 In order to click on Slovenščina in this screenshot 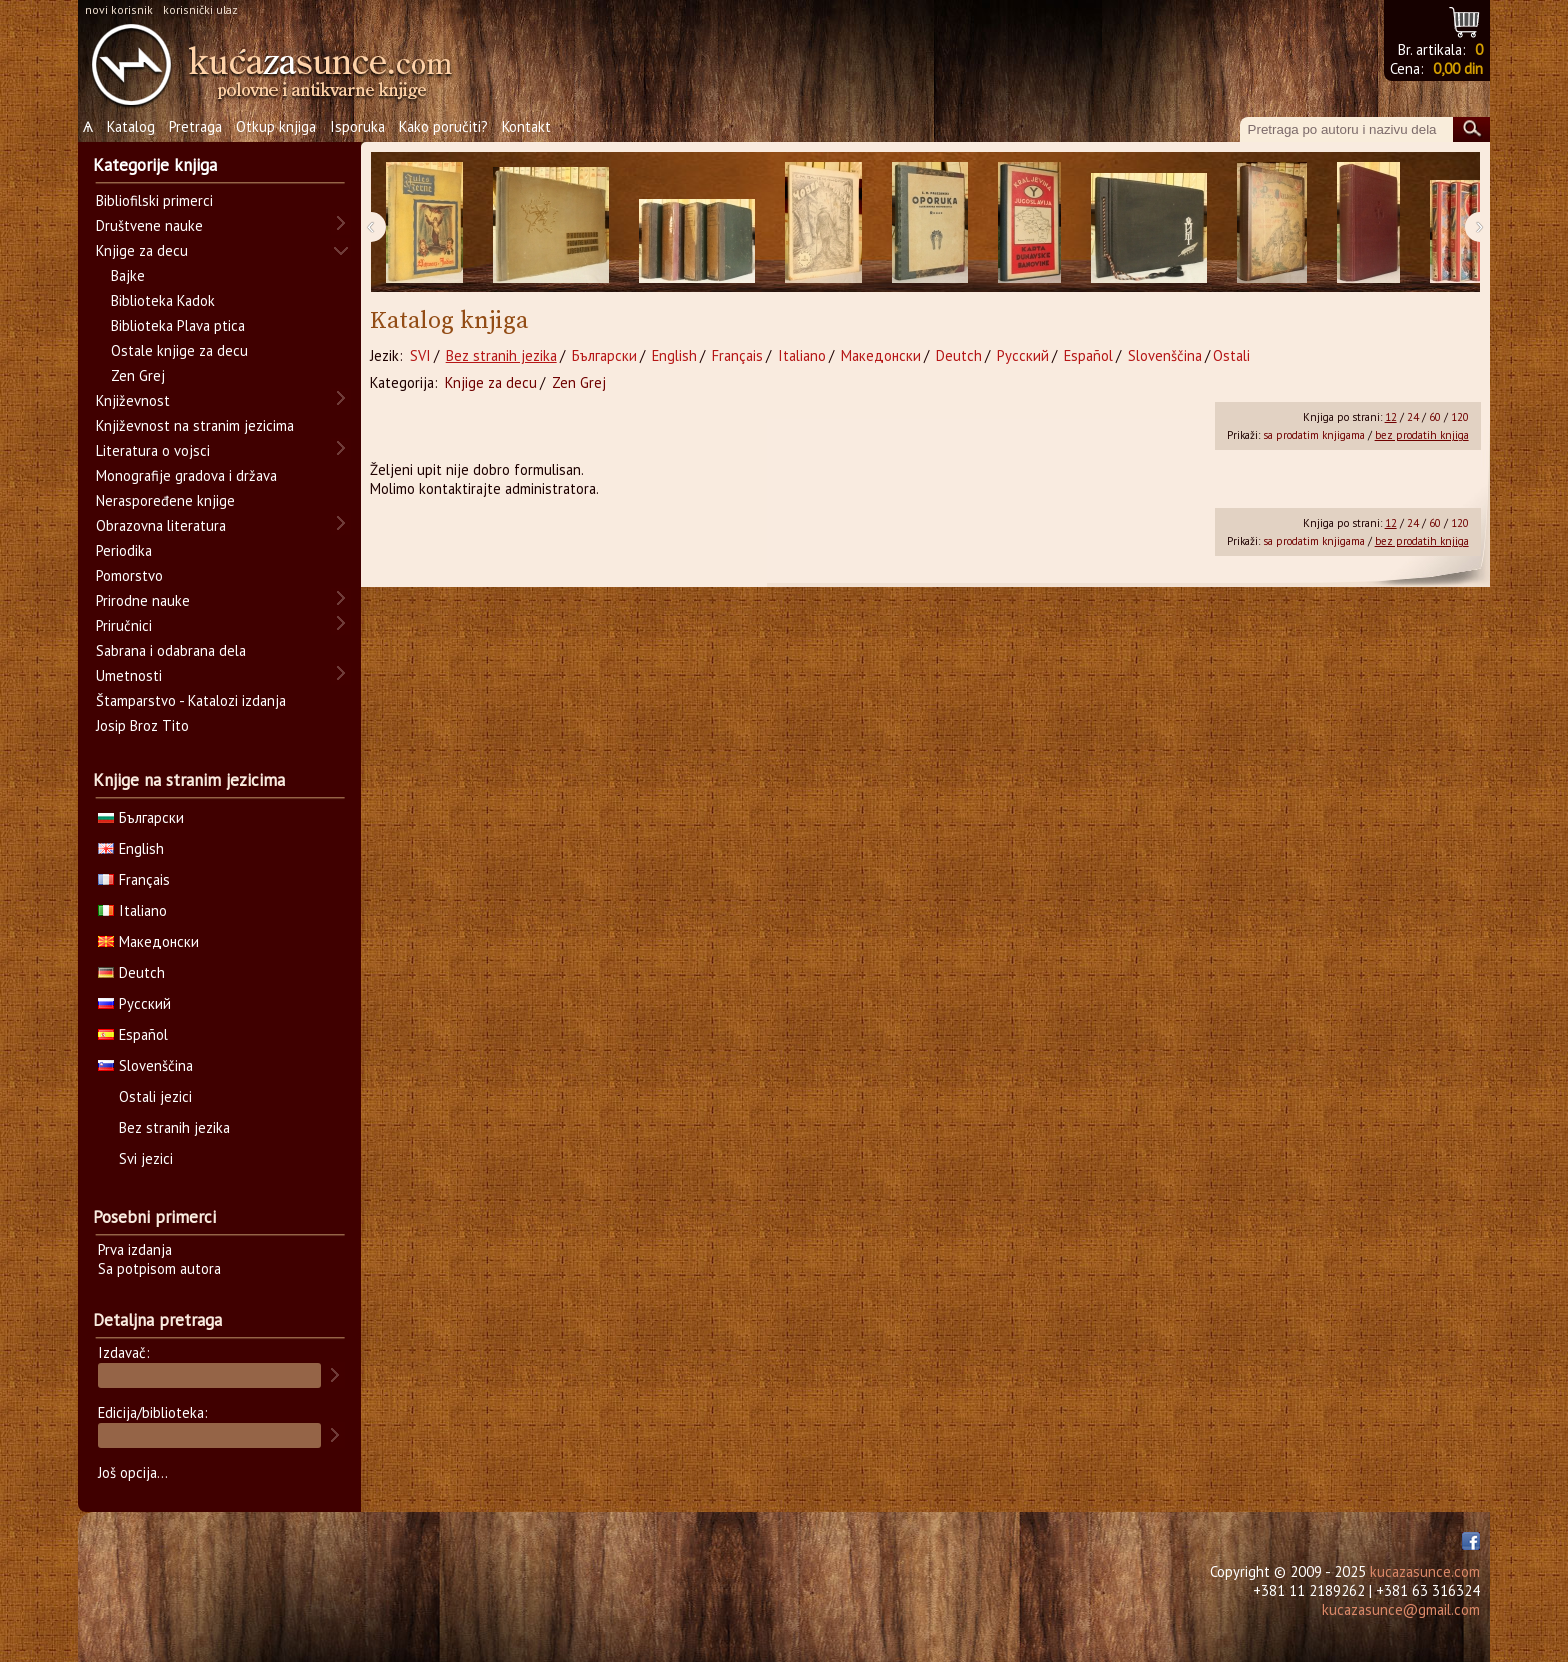, I will do `click(1165, 355)`.